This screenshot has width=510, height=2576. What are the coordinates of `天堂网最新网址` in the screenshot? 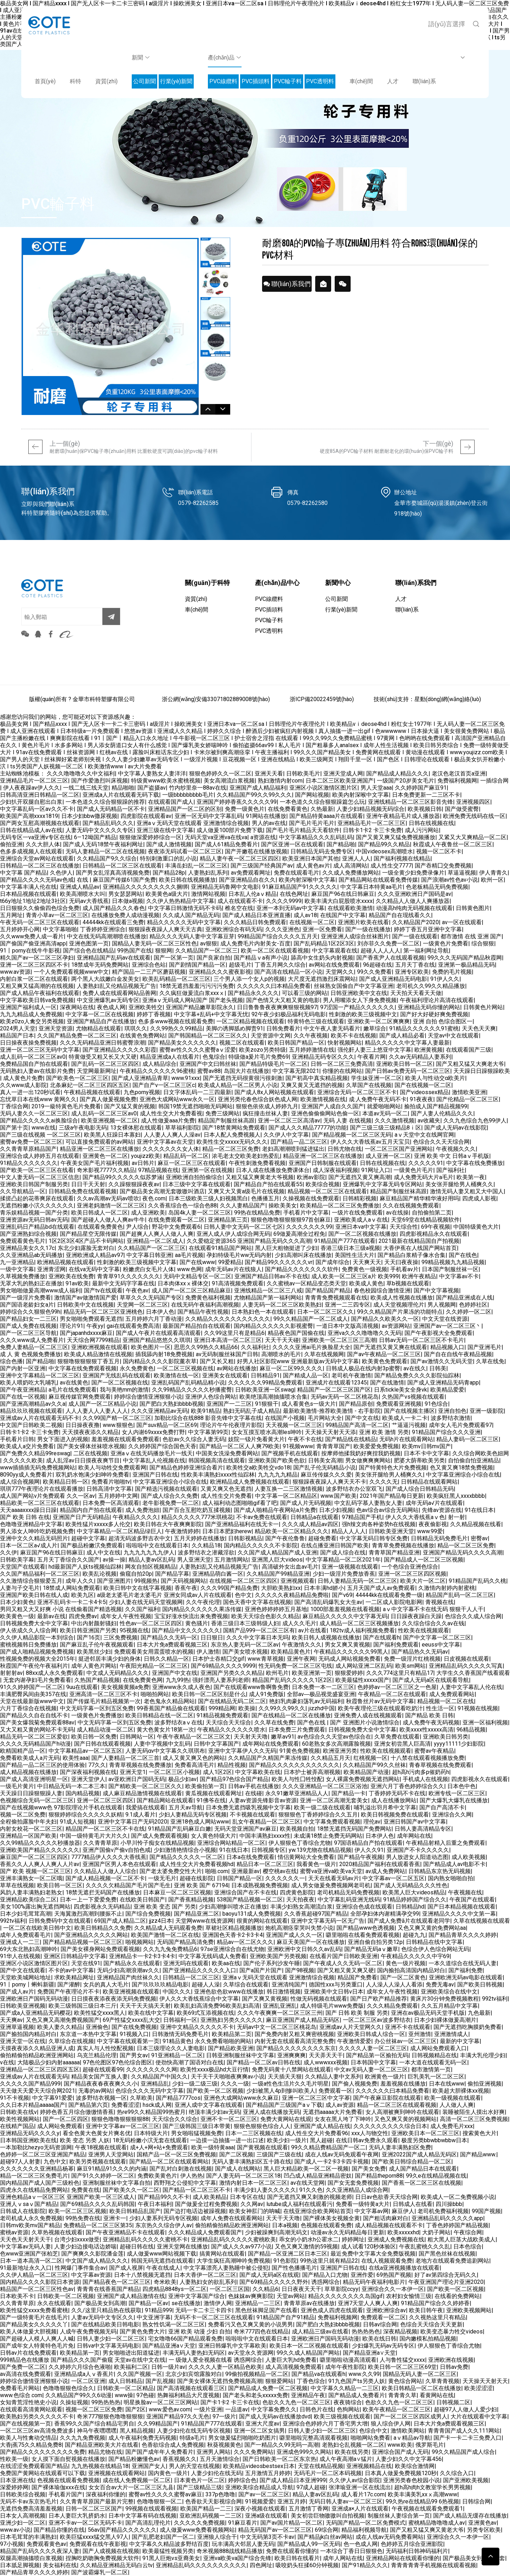 It's located at (97, 1071).